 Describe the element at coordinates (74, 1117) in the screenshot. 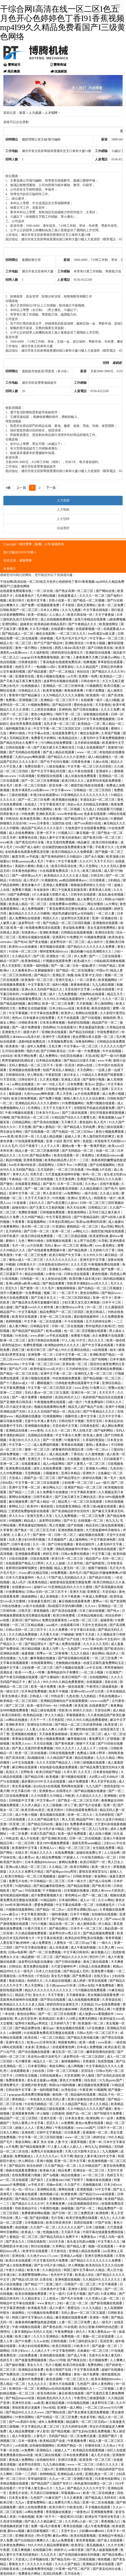

I see `91精品国产综合久久久蜜臀九色` at that location.